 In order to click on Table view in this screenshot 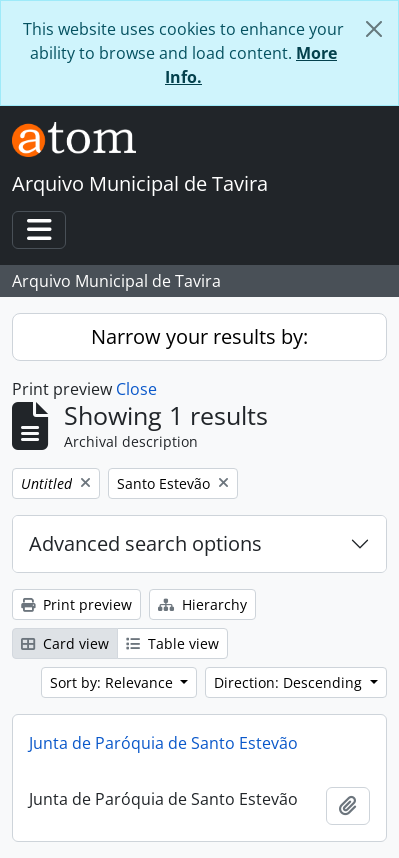, I will do `click(172, 643)`.